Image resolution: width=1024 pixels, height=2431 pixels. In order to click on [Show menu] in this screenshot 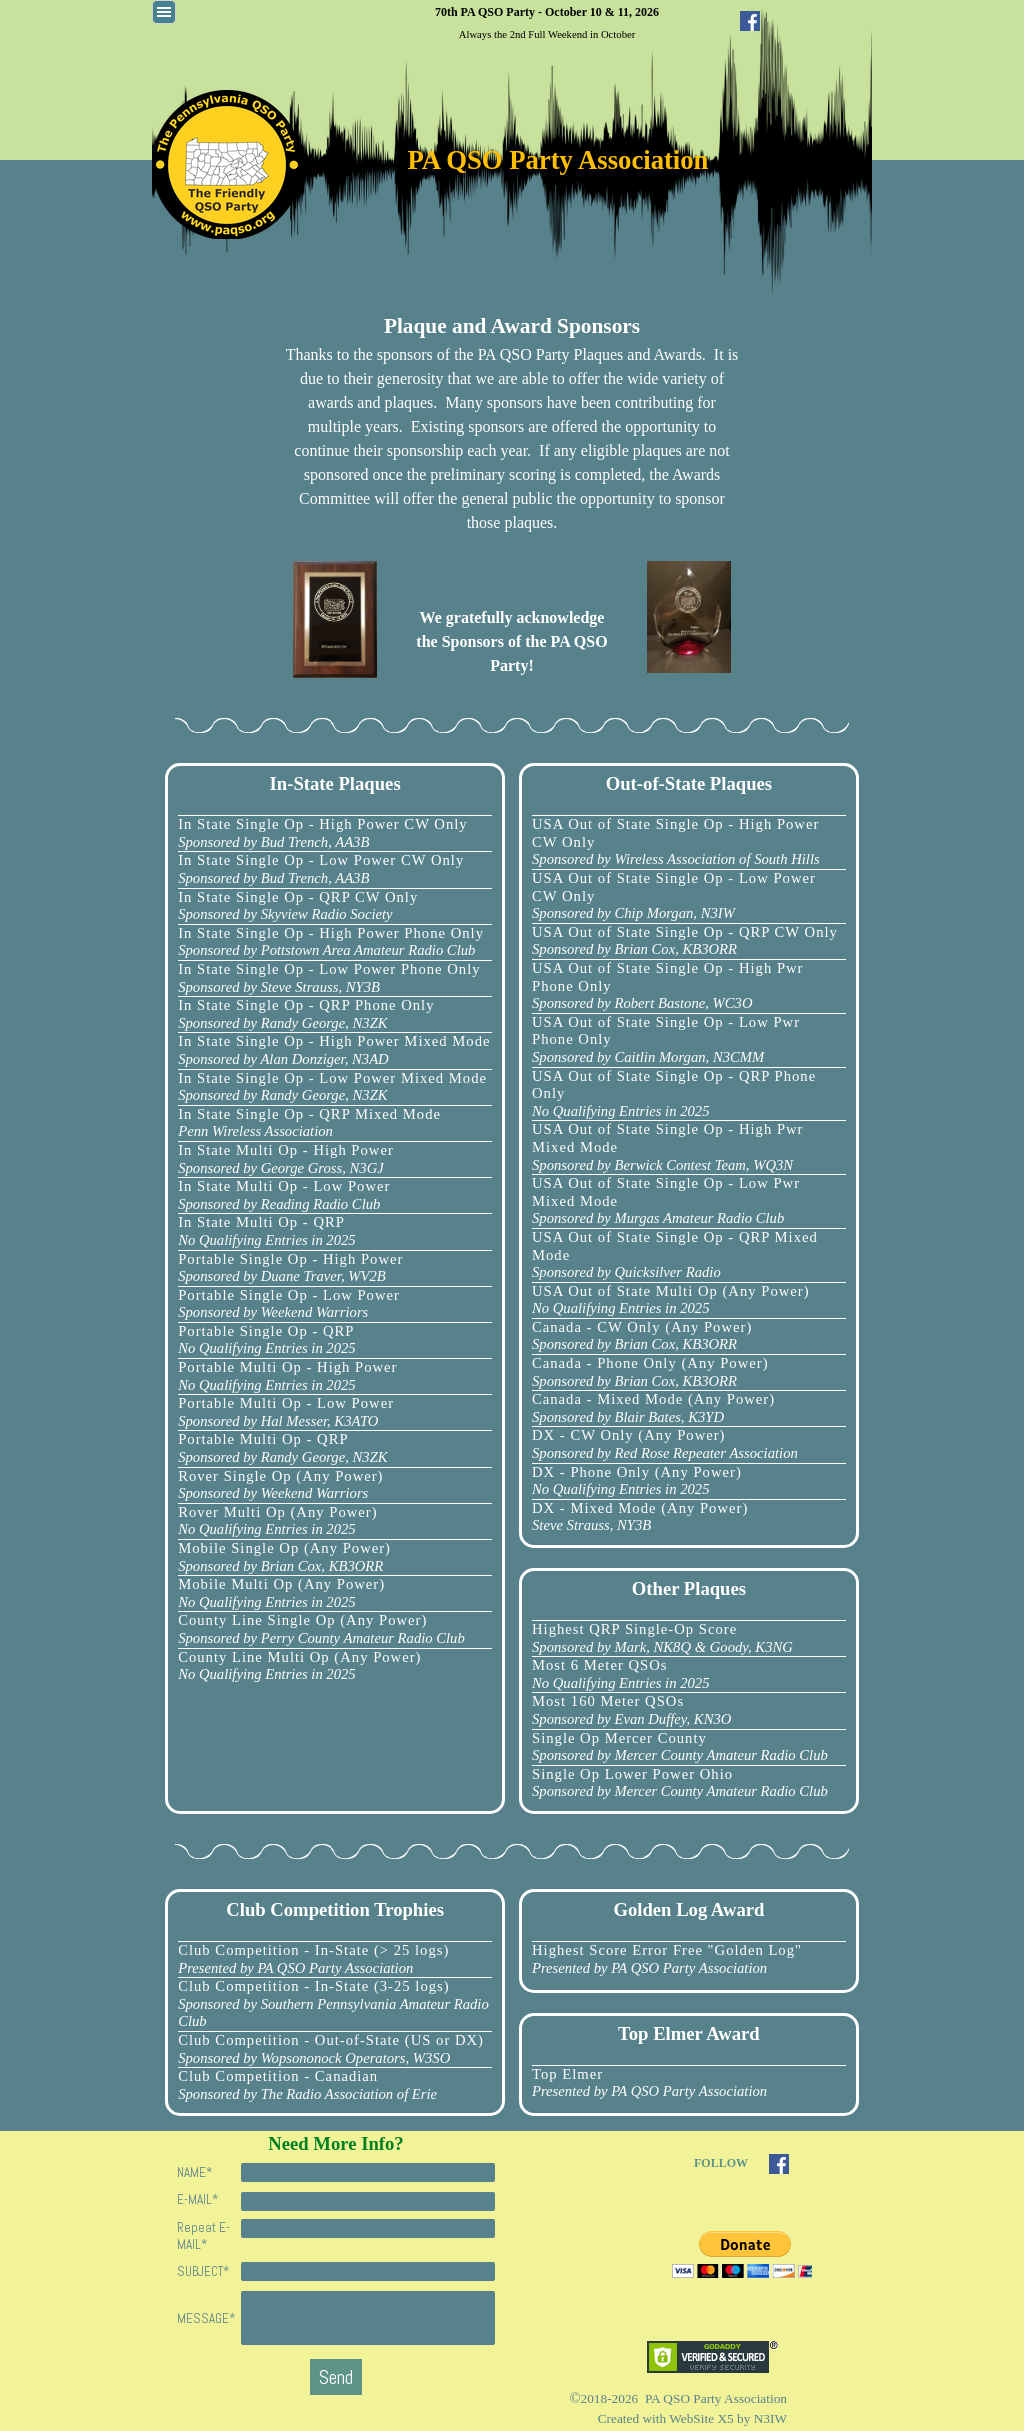, I will do `click(164, 12)`.